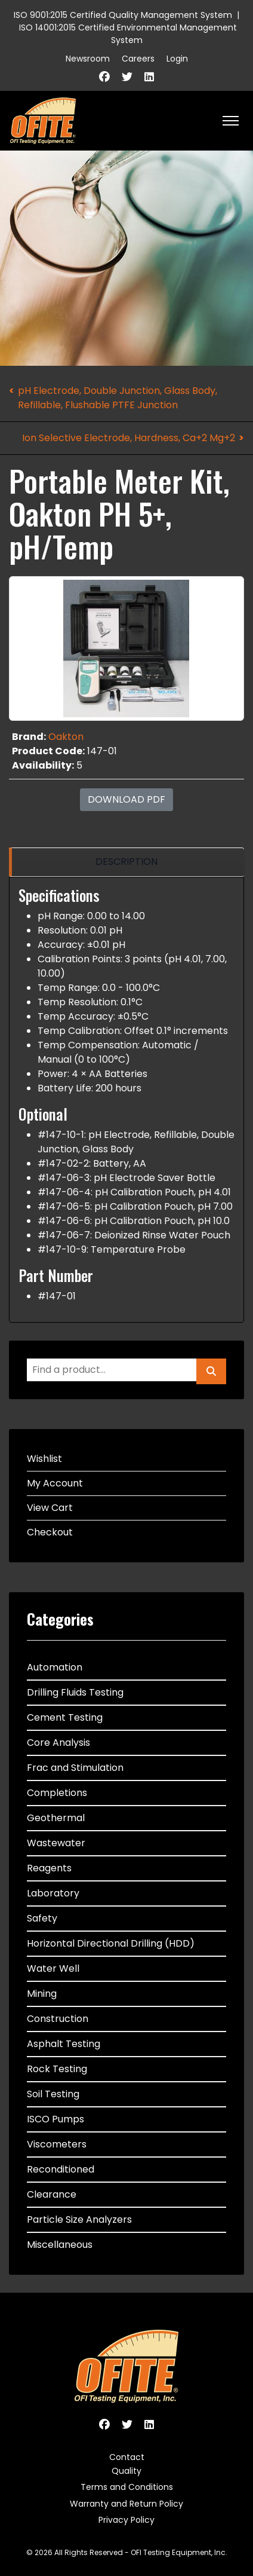 Image resolution: width=253 pixels, height=2576 pixels. I want to click on View Cart, so click(50, 1508).